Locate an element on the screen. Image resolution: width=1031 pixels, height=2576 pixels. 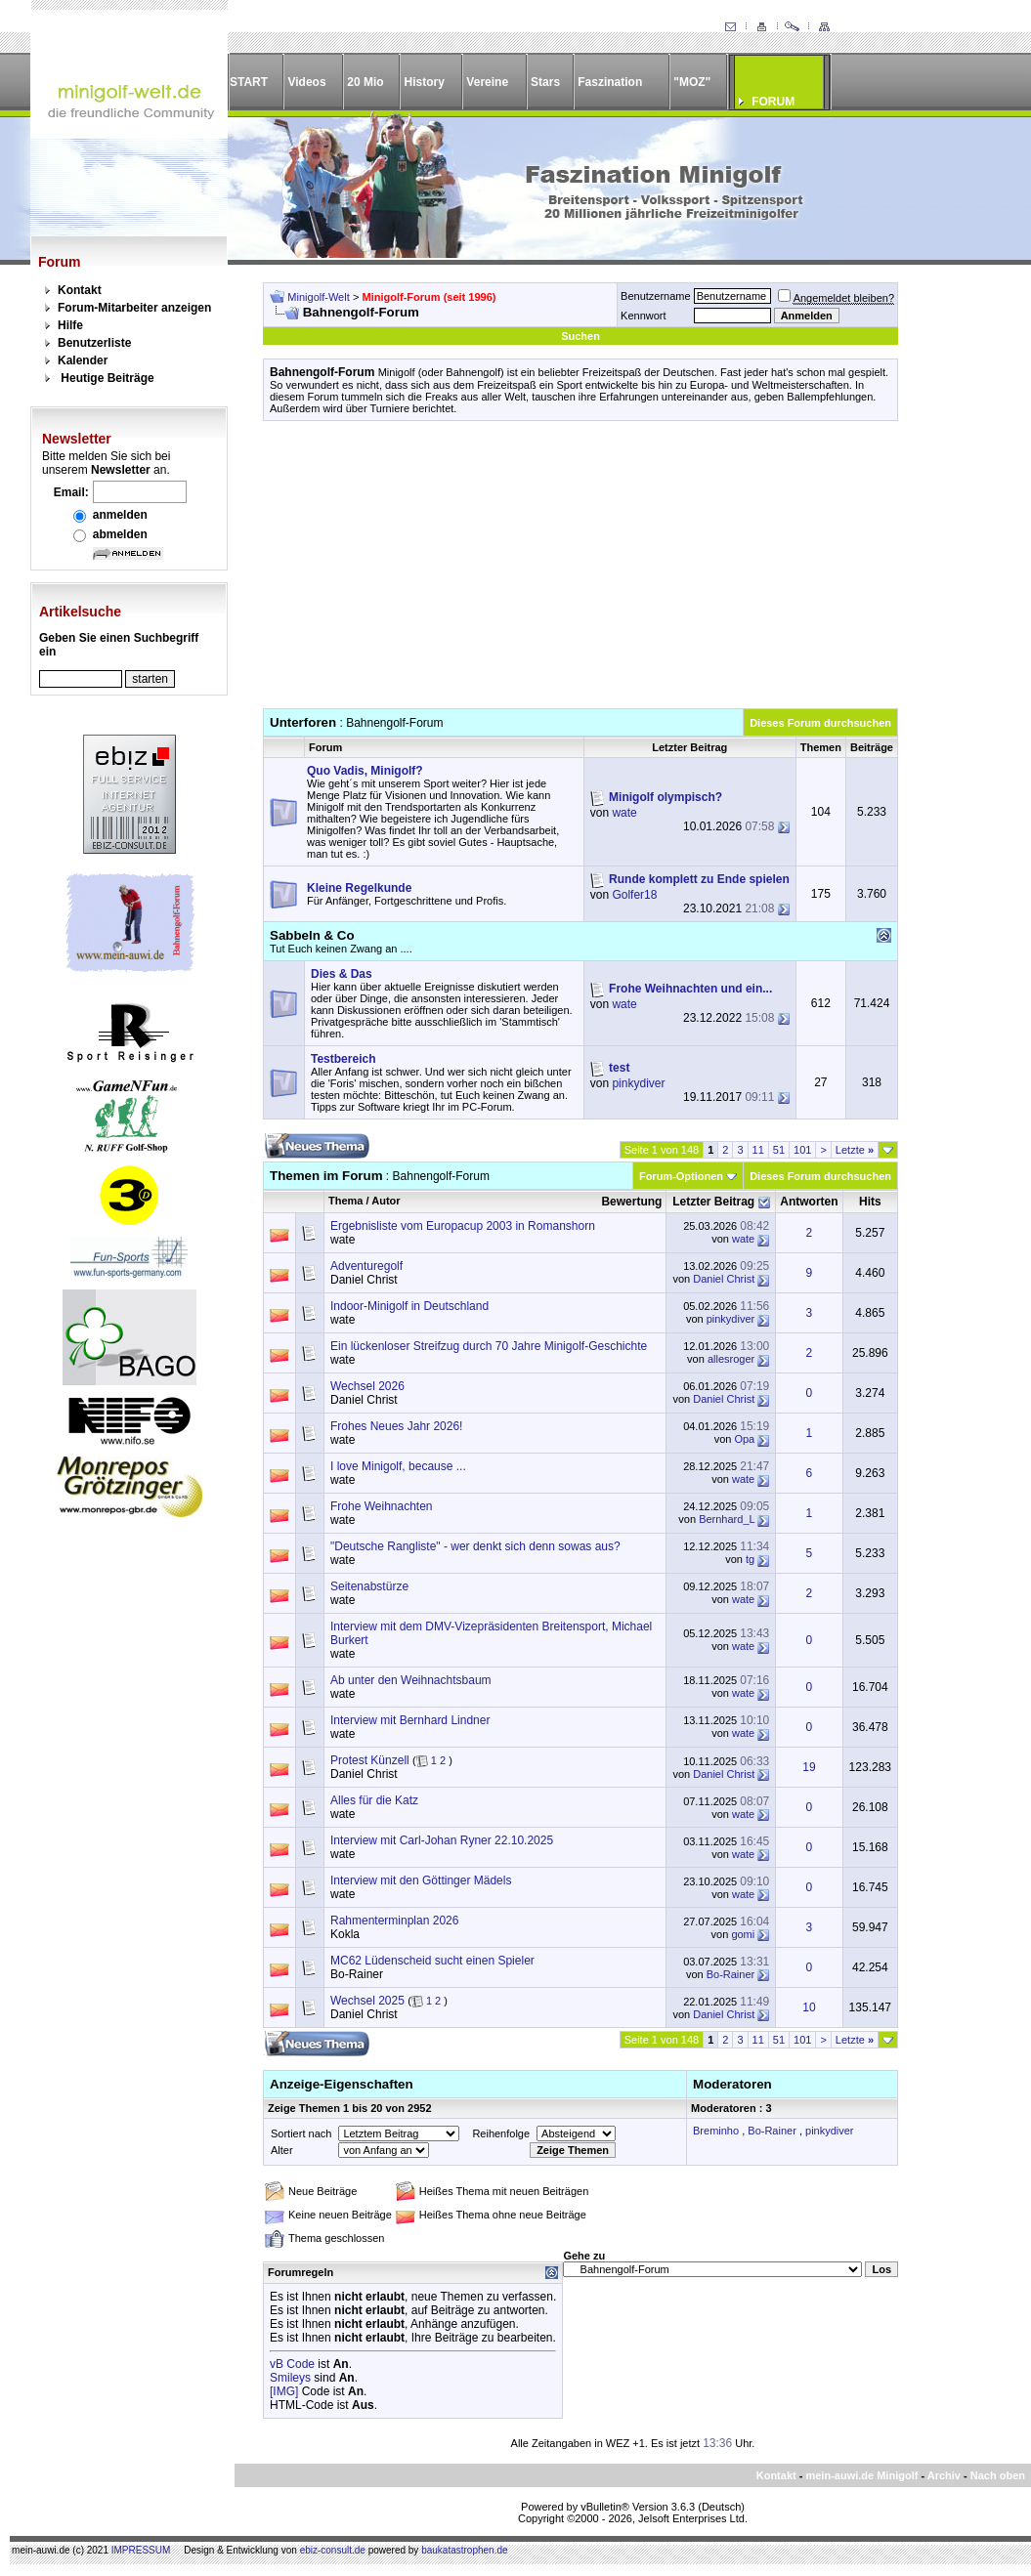
Forum-Optionen is located at coordinates (681, 1176).